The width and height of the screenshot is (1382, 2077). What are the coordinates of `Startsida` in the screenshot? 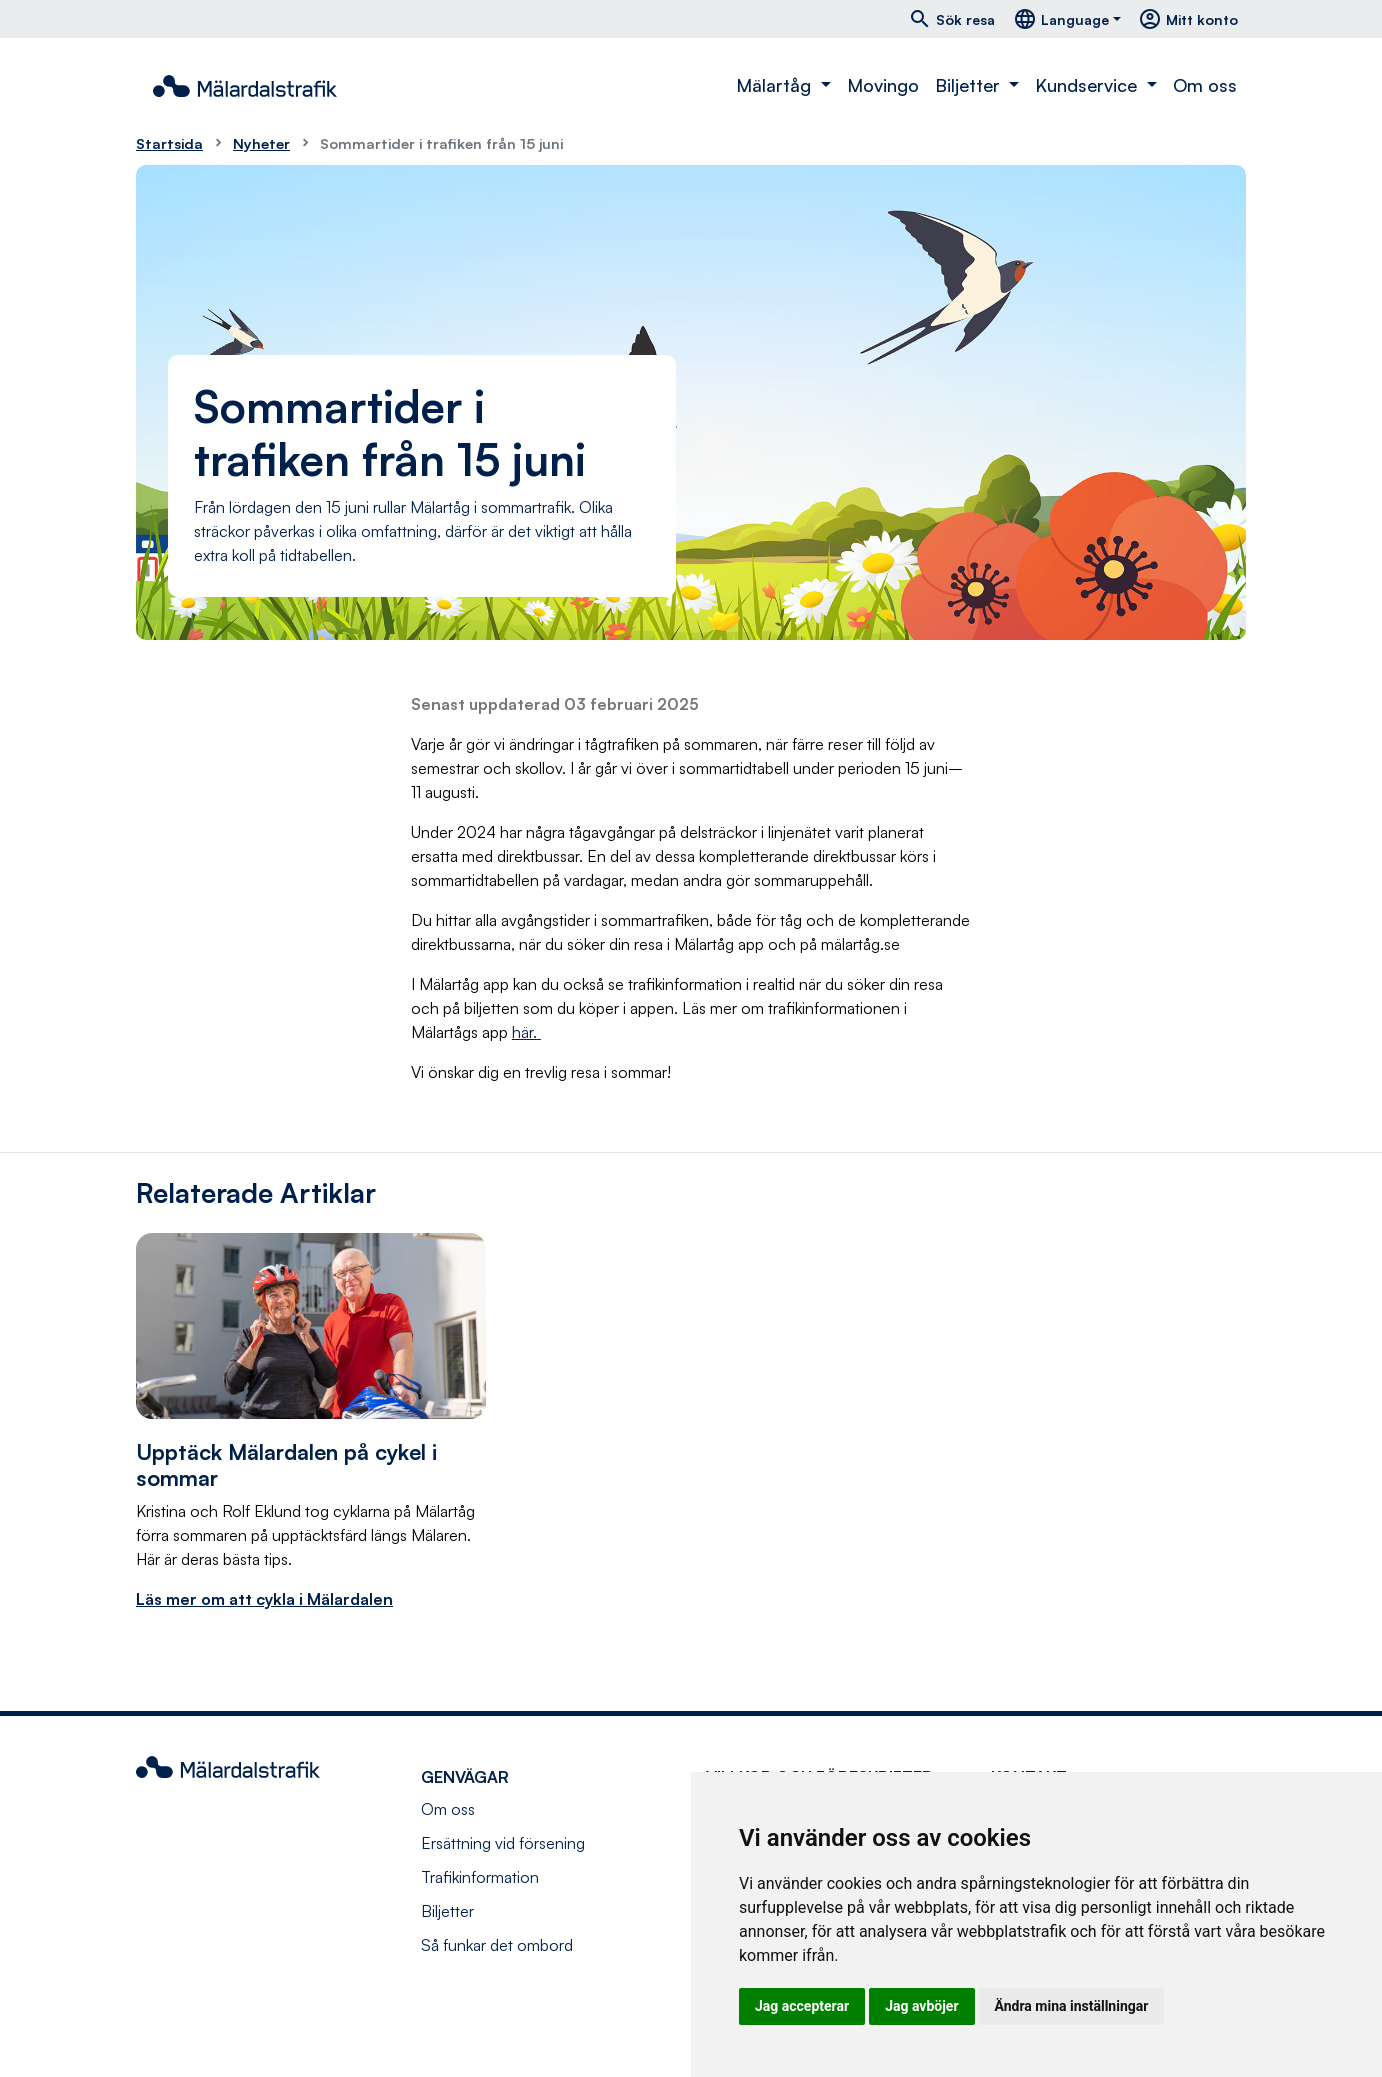 It's located at (169, 143).